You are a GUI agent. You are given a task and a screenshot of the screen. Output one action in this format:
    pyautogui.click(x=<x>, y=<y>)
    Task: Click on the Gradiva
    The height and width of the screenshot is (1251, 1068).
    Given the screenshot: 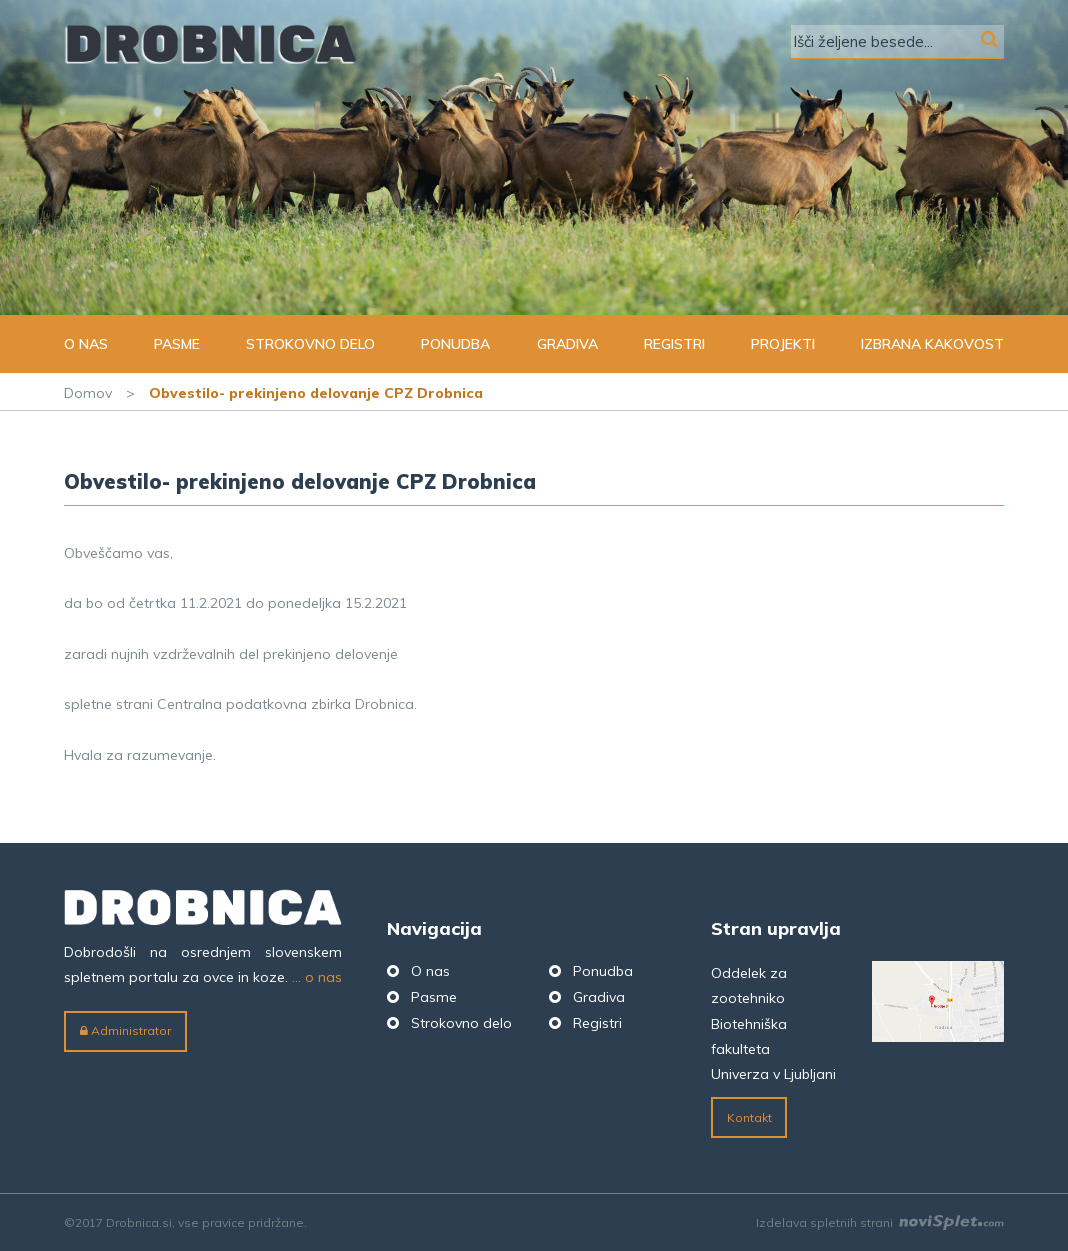 What is the action you would take?
    pyautogui.click(x=567, y=344)
    